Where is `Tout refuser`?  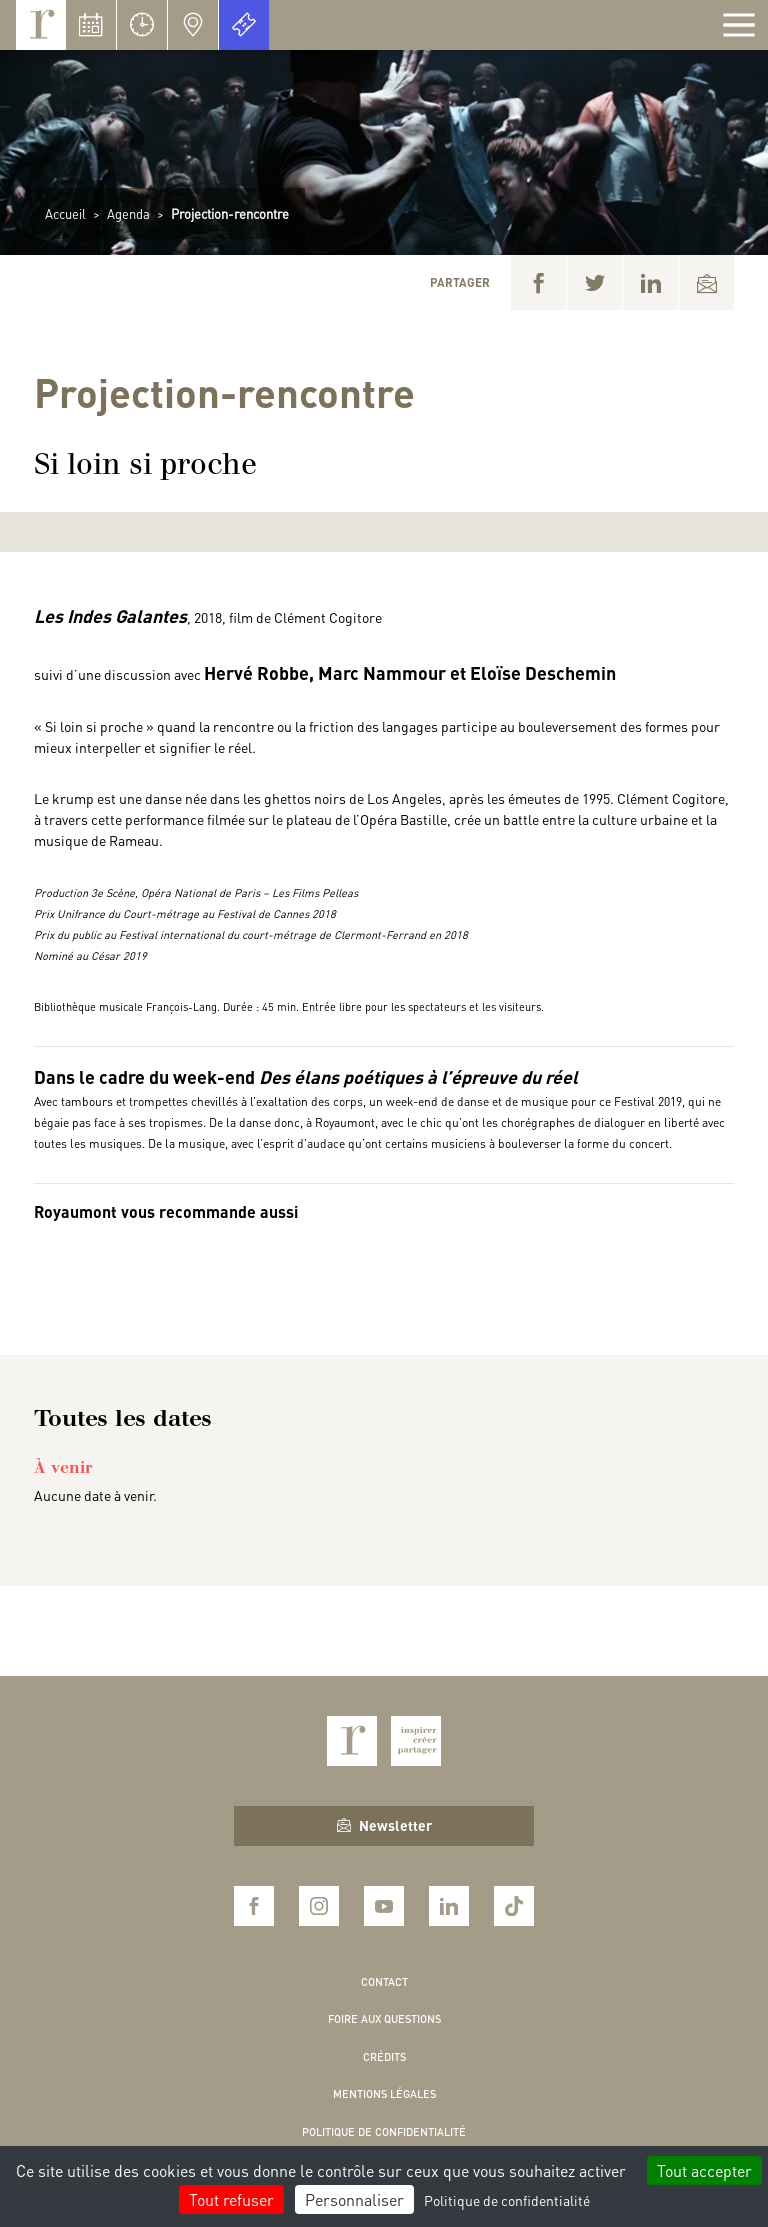 Tout refuser is located at coordinates (231, 2199).